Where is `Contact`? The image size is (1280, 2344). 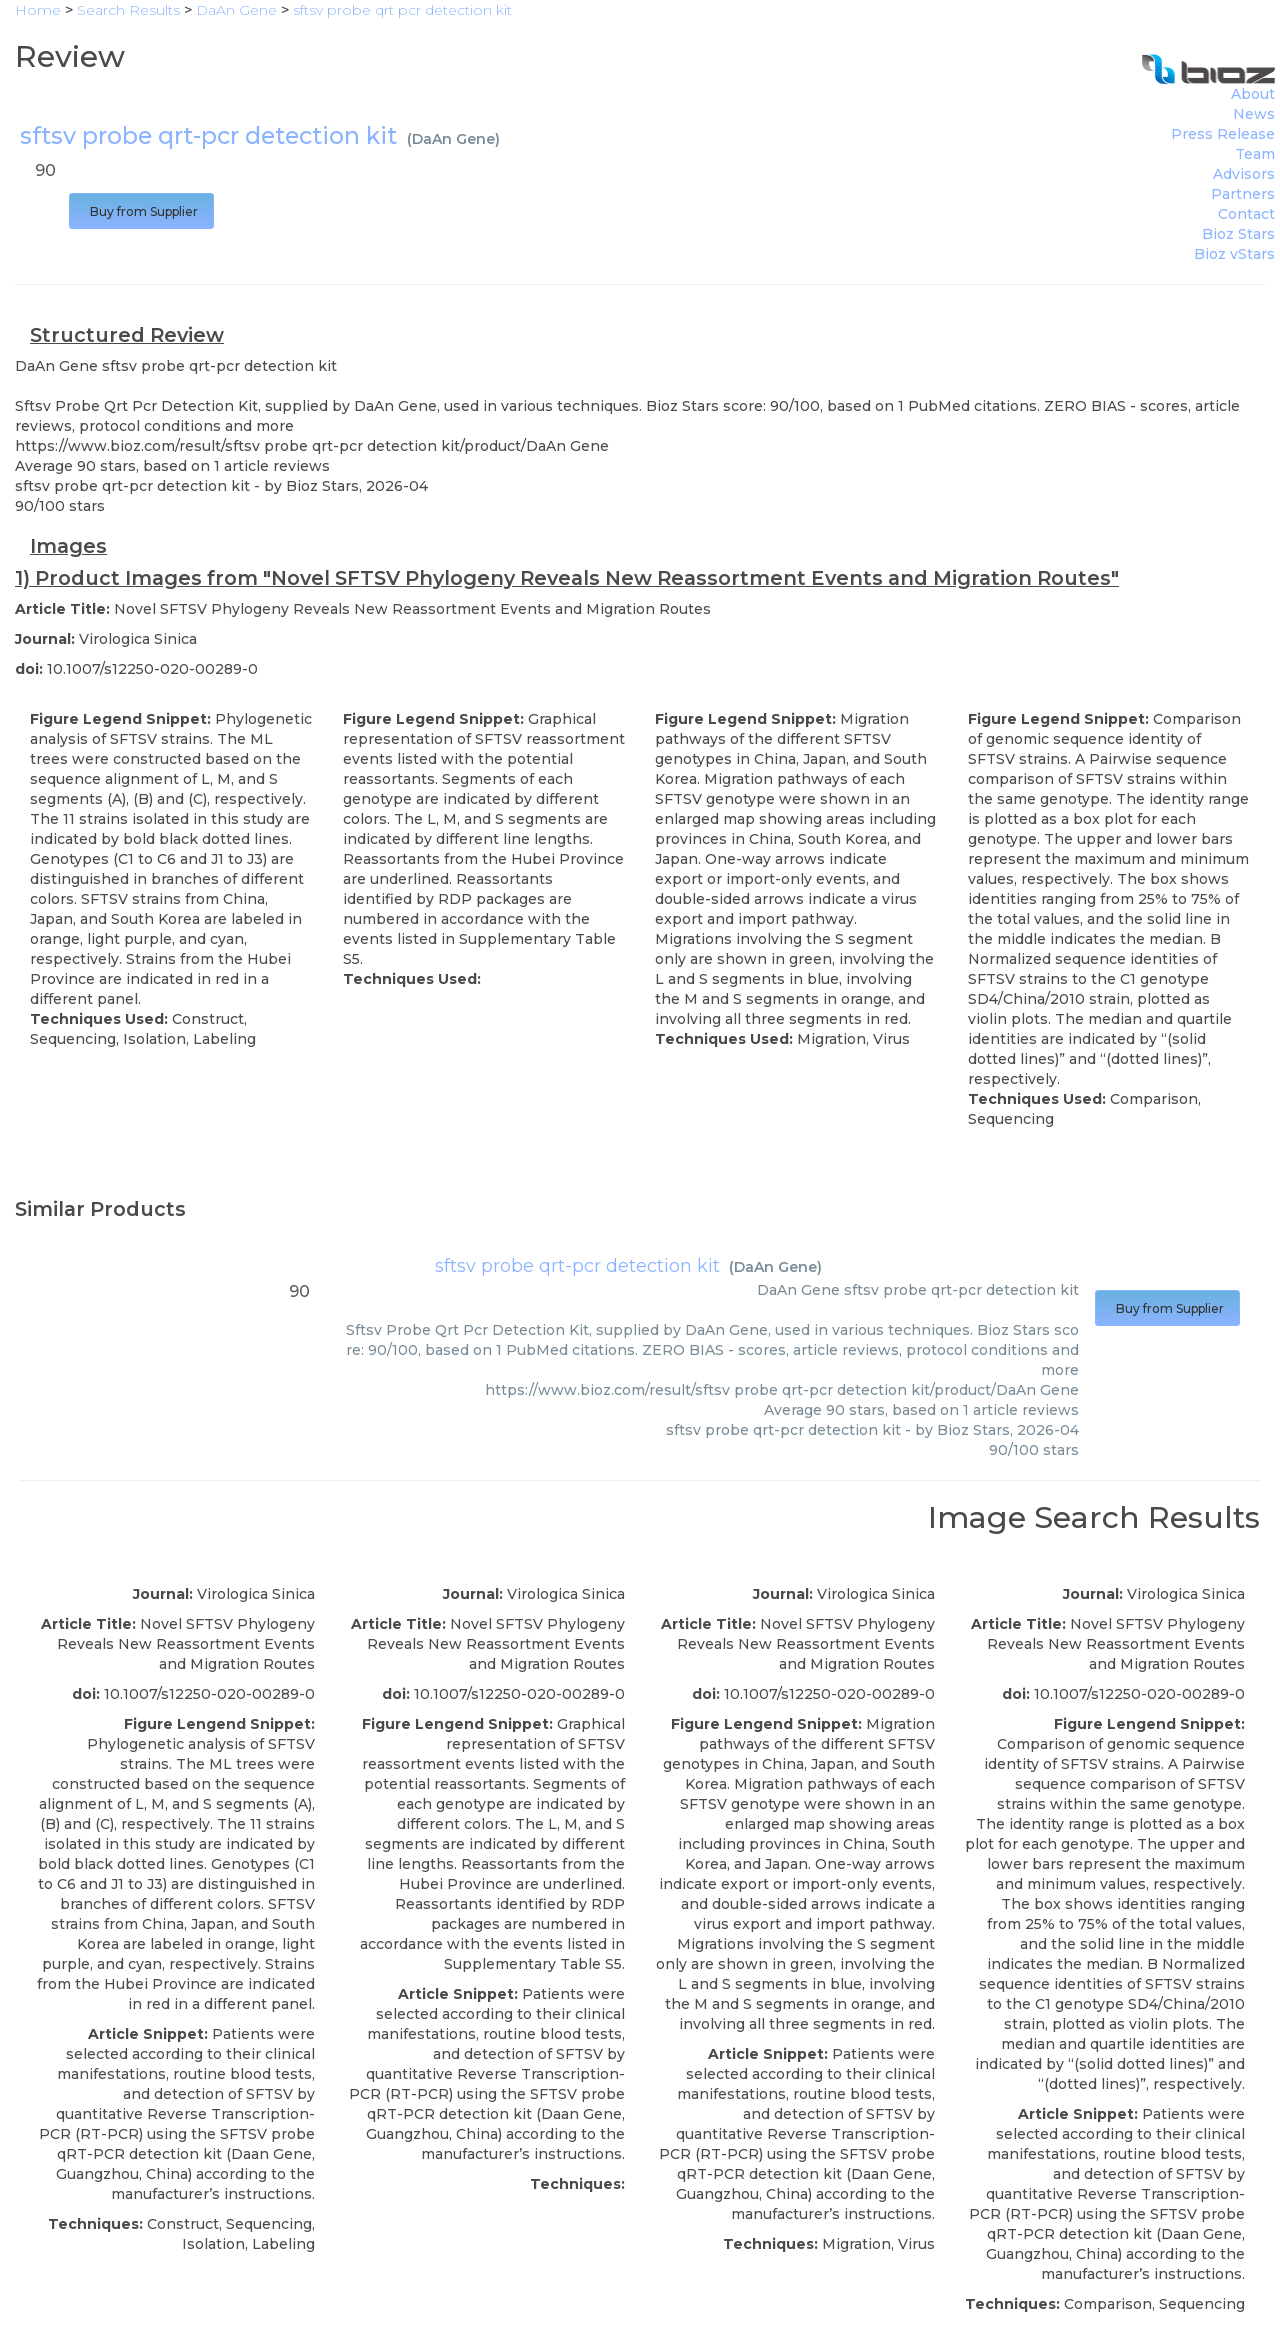
Contact is located at coordinates (1246, 214).